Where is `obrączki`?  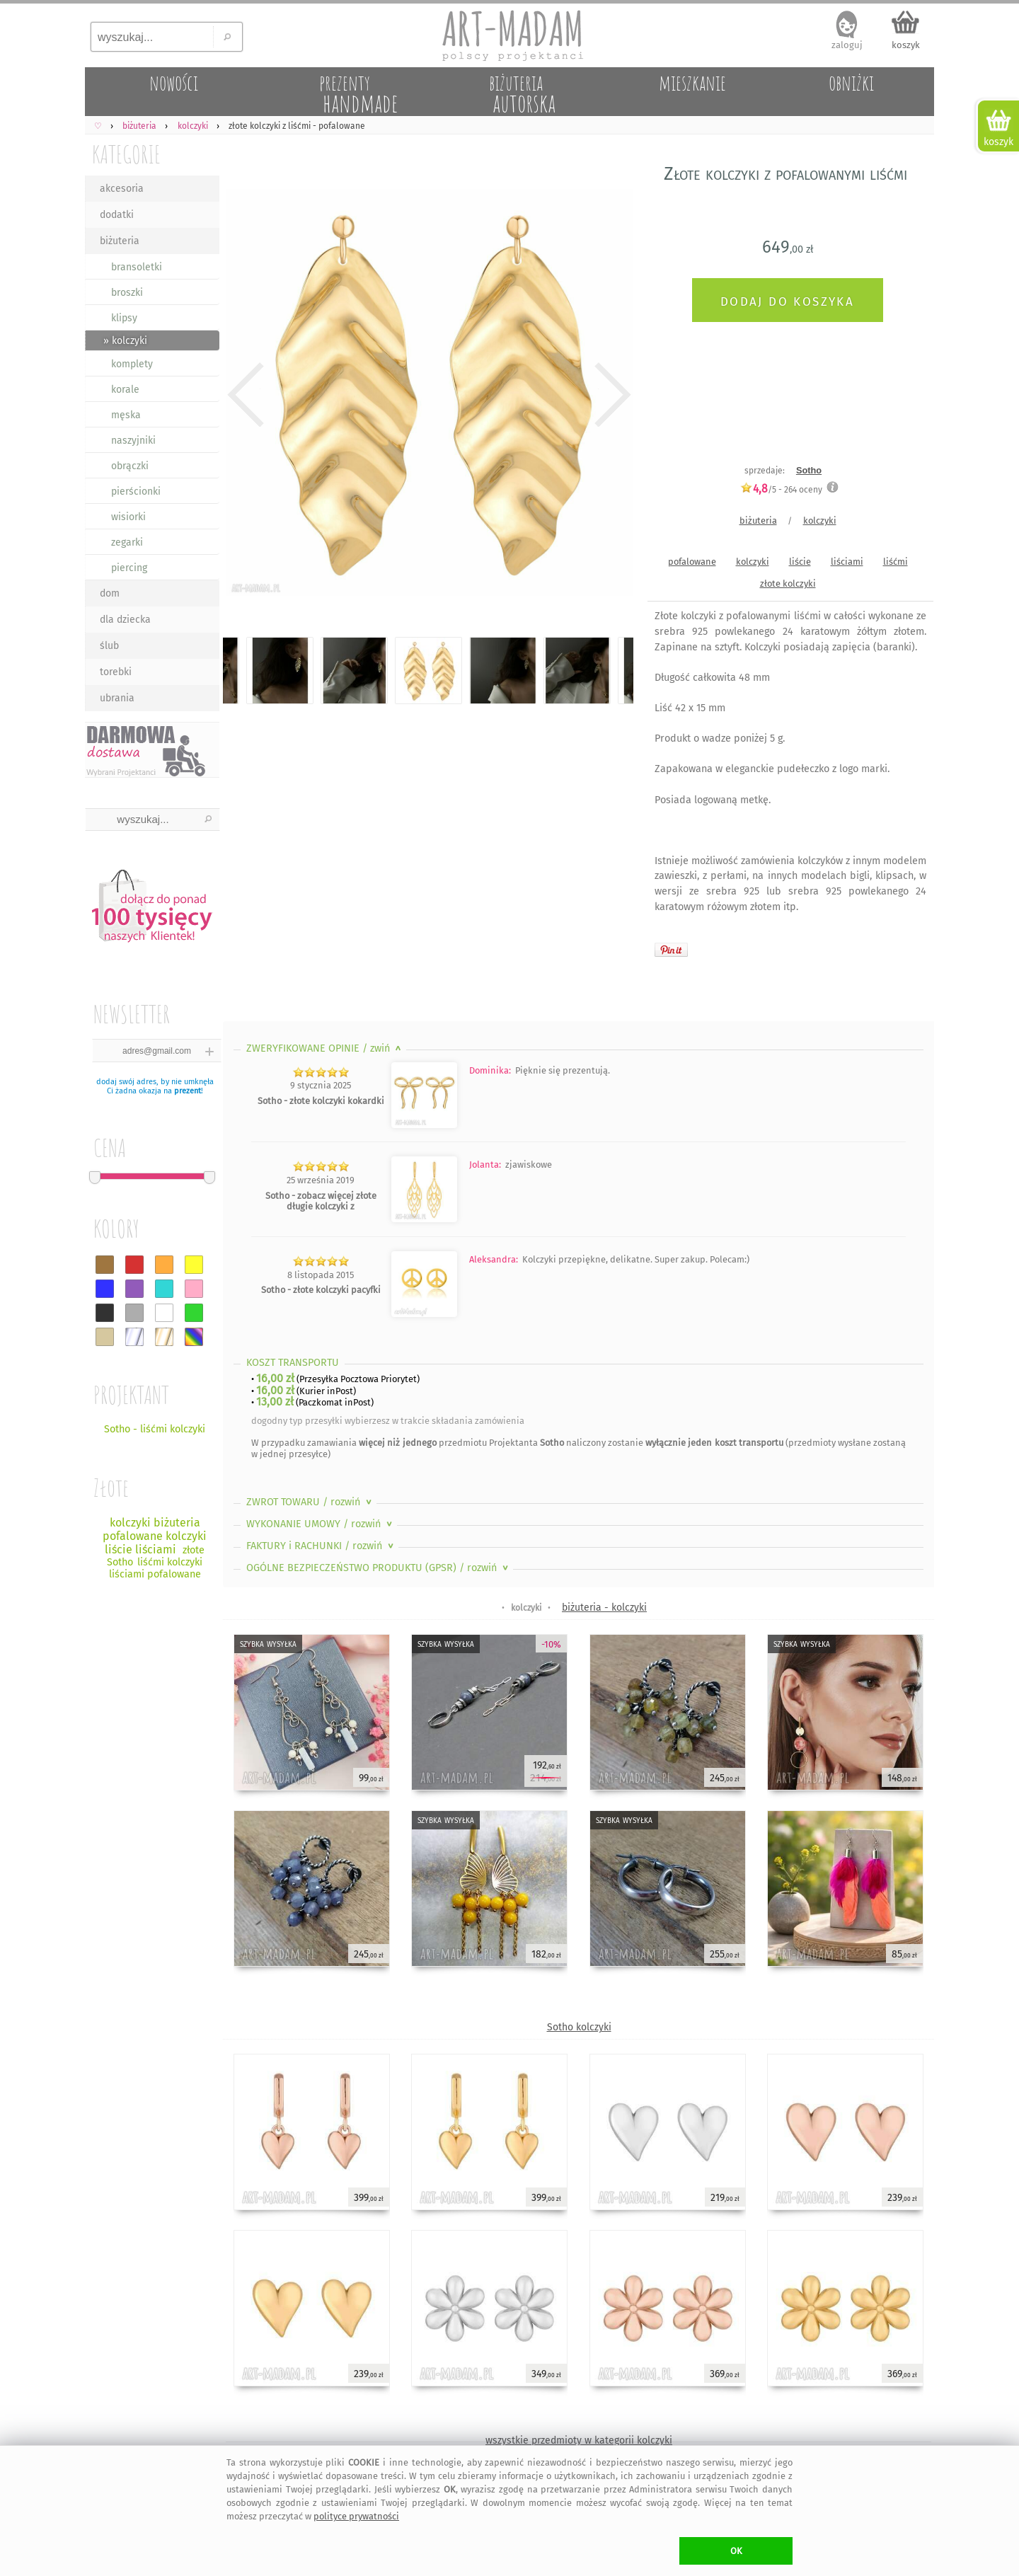
obrączki is located at coordinates (130, 466).